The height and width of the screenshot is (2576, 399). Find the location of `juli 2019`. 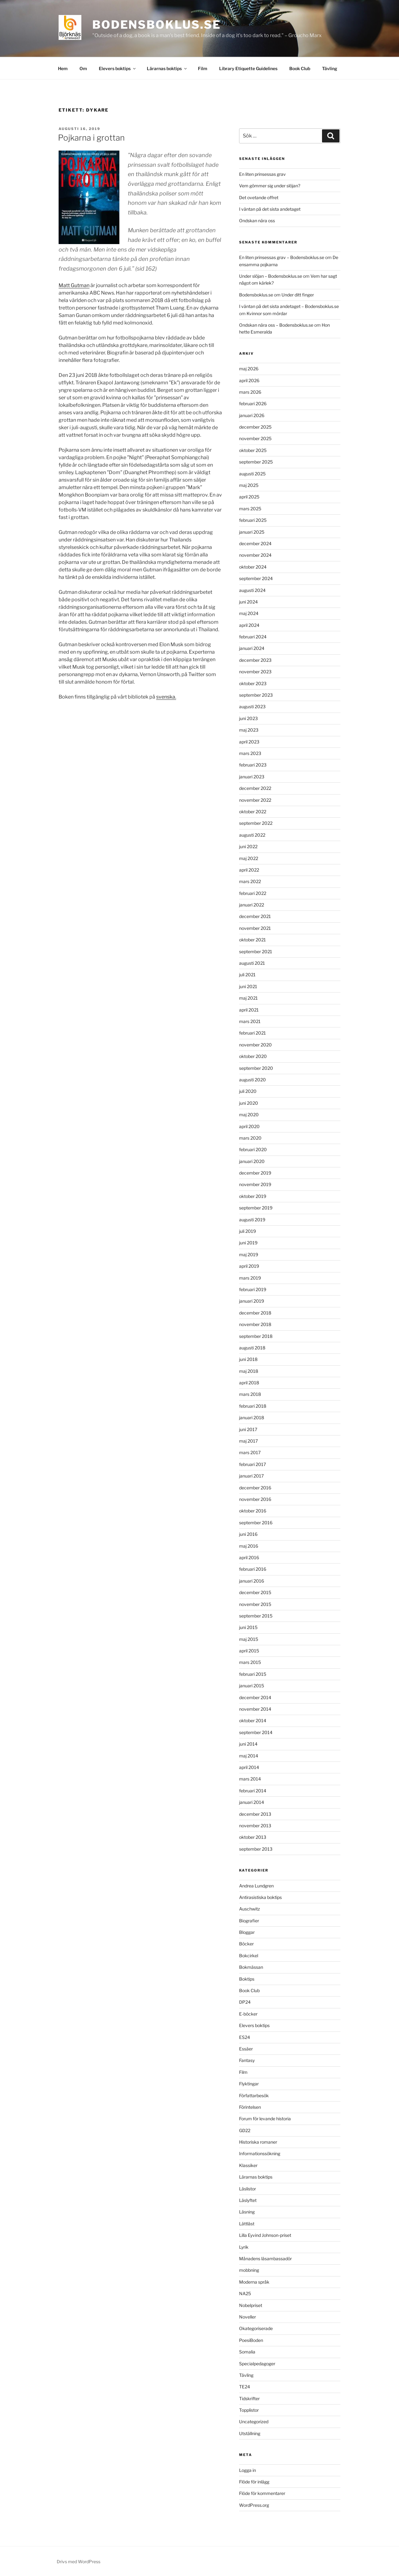

juli 2019 is located at coordinates (247, 1231).